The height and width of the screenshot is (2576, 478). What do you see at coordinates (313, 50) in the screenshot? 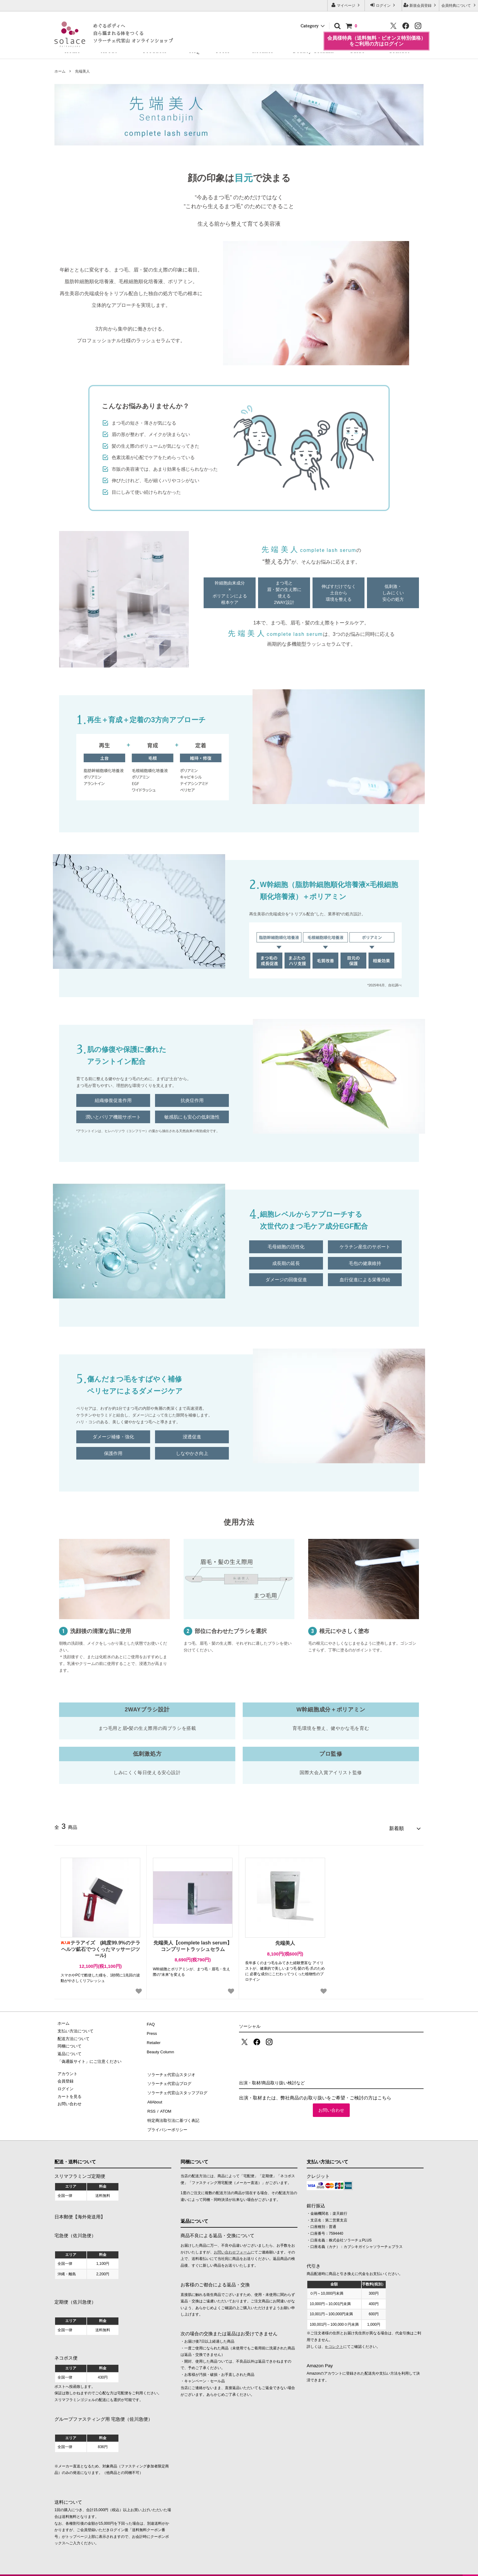
I see `Beauty Column` at bounding box center [313, 50].